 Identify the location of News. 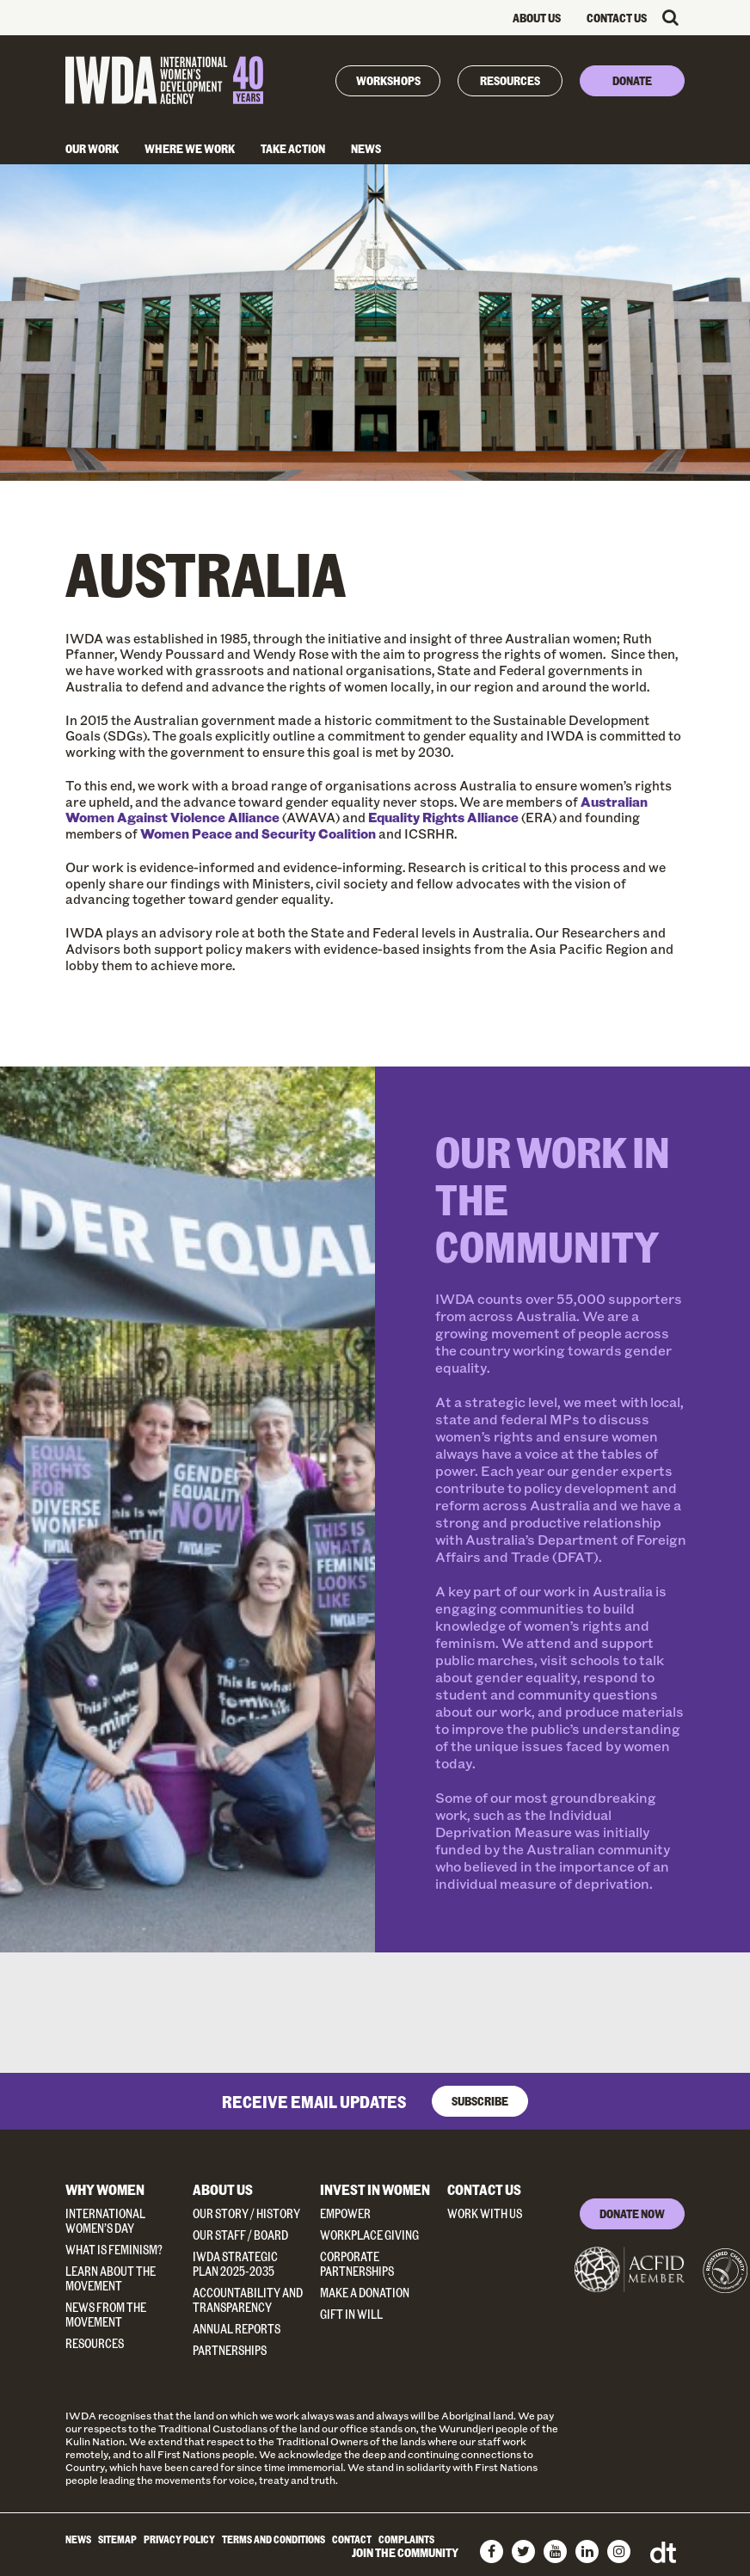
(366, 148).